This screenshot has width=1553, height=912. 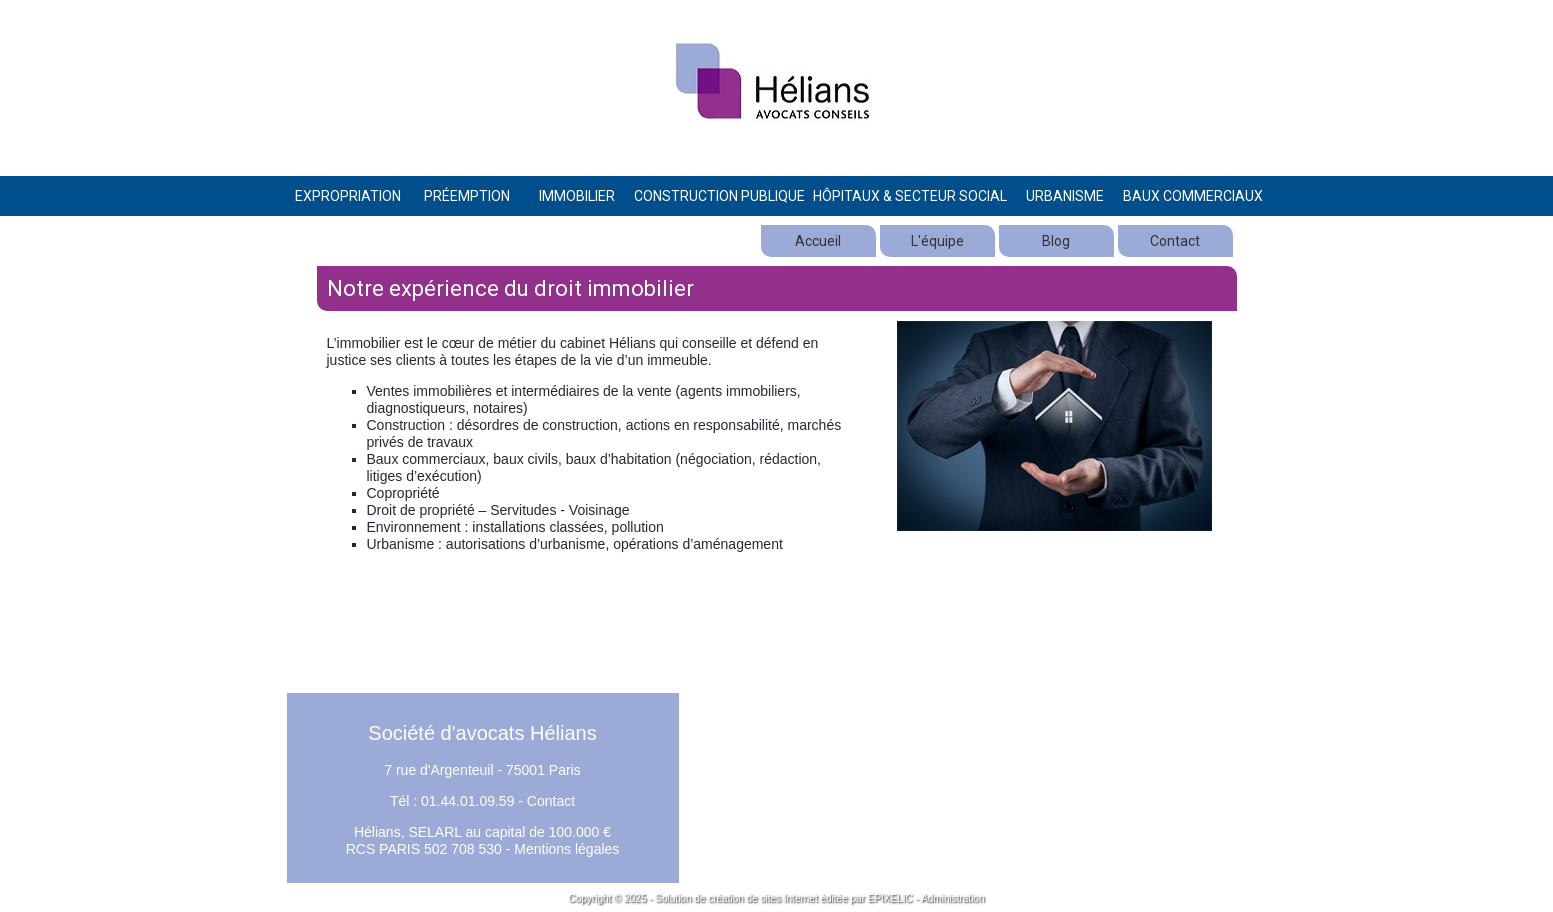 I want to click on L'équipe, so click(x=937, y=241).